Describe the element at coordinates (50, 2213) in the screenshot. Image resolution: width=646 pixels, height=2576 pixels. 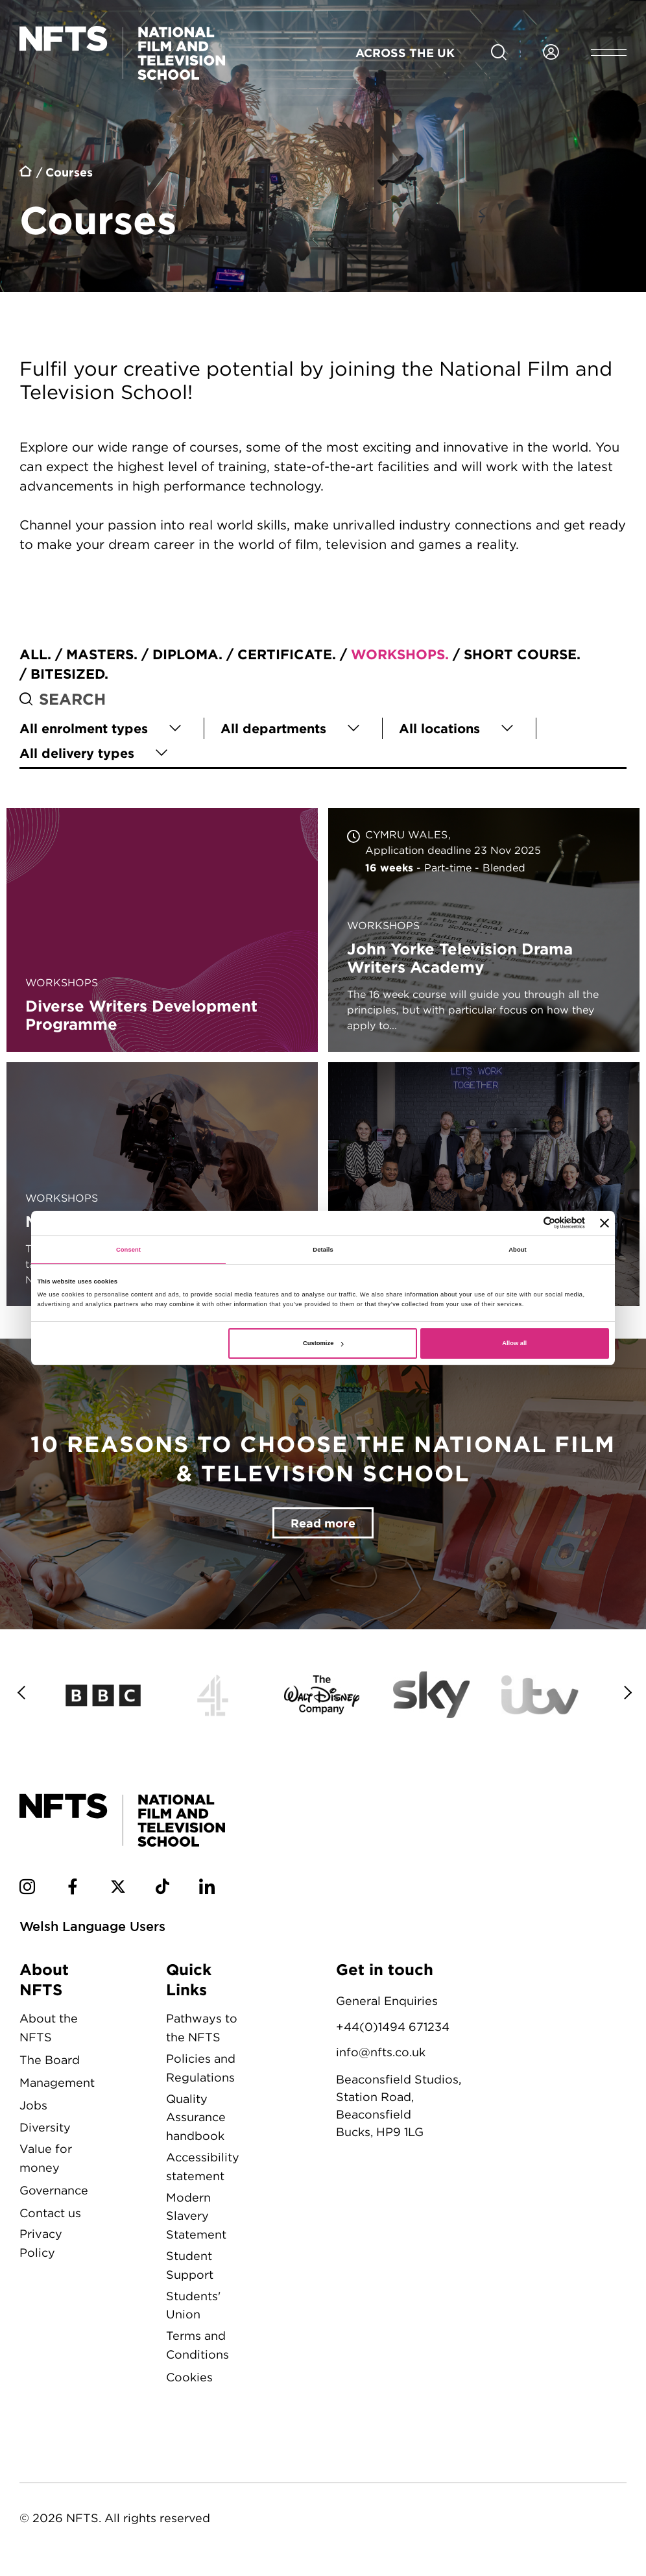
I see `Contact us` at that location.